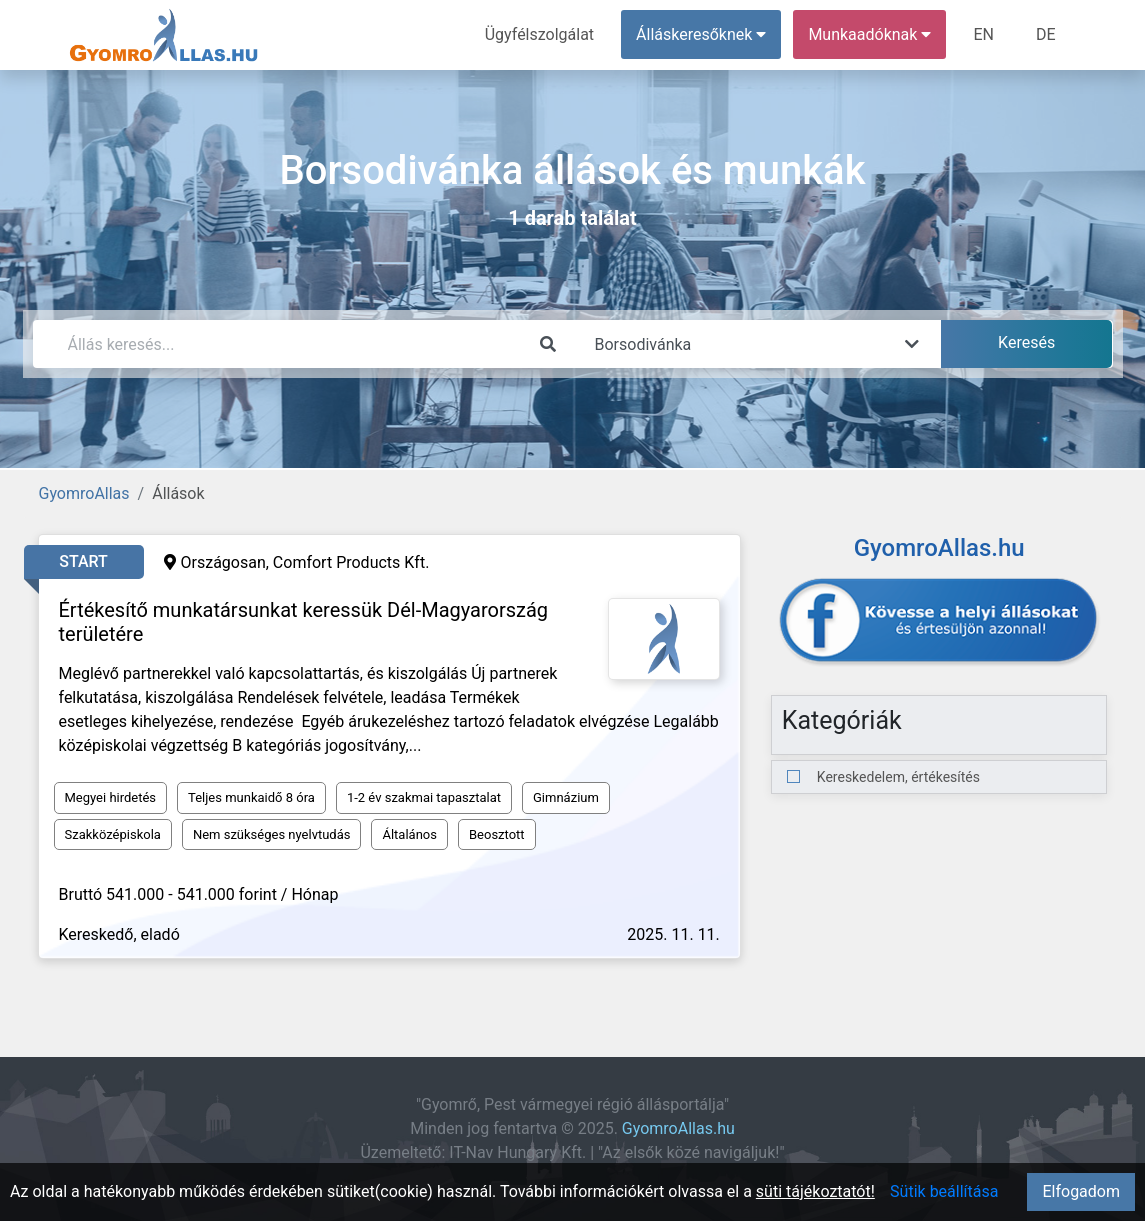 Image resolution: width=1145 pixels, height=1221 pixels. I want to click on Ügyfélszolgálat, so click(539, 34).